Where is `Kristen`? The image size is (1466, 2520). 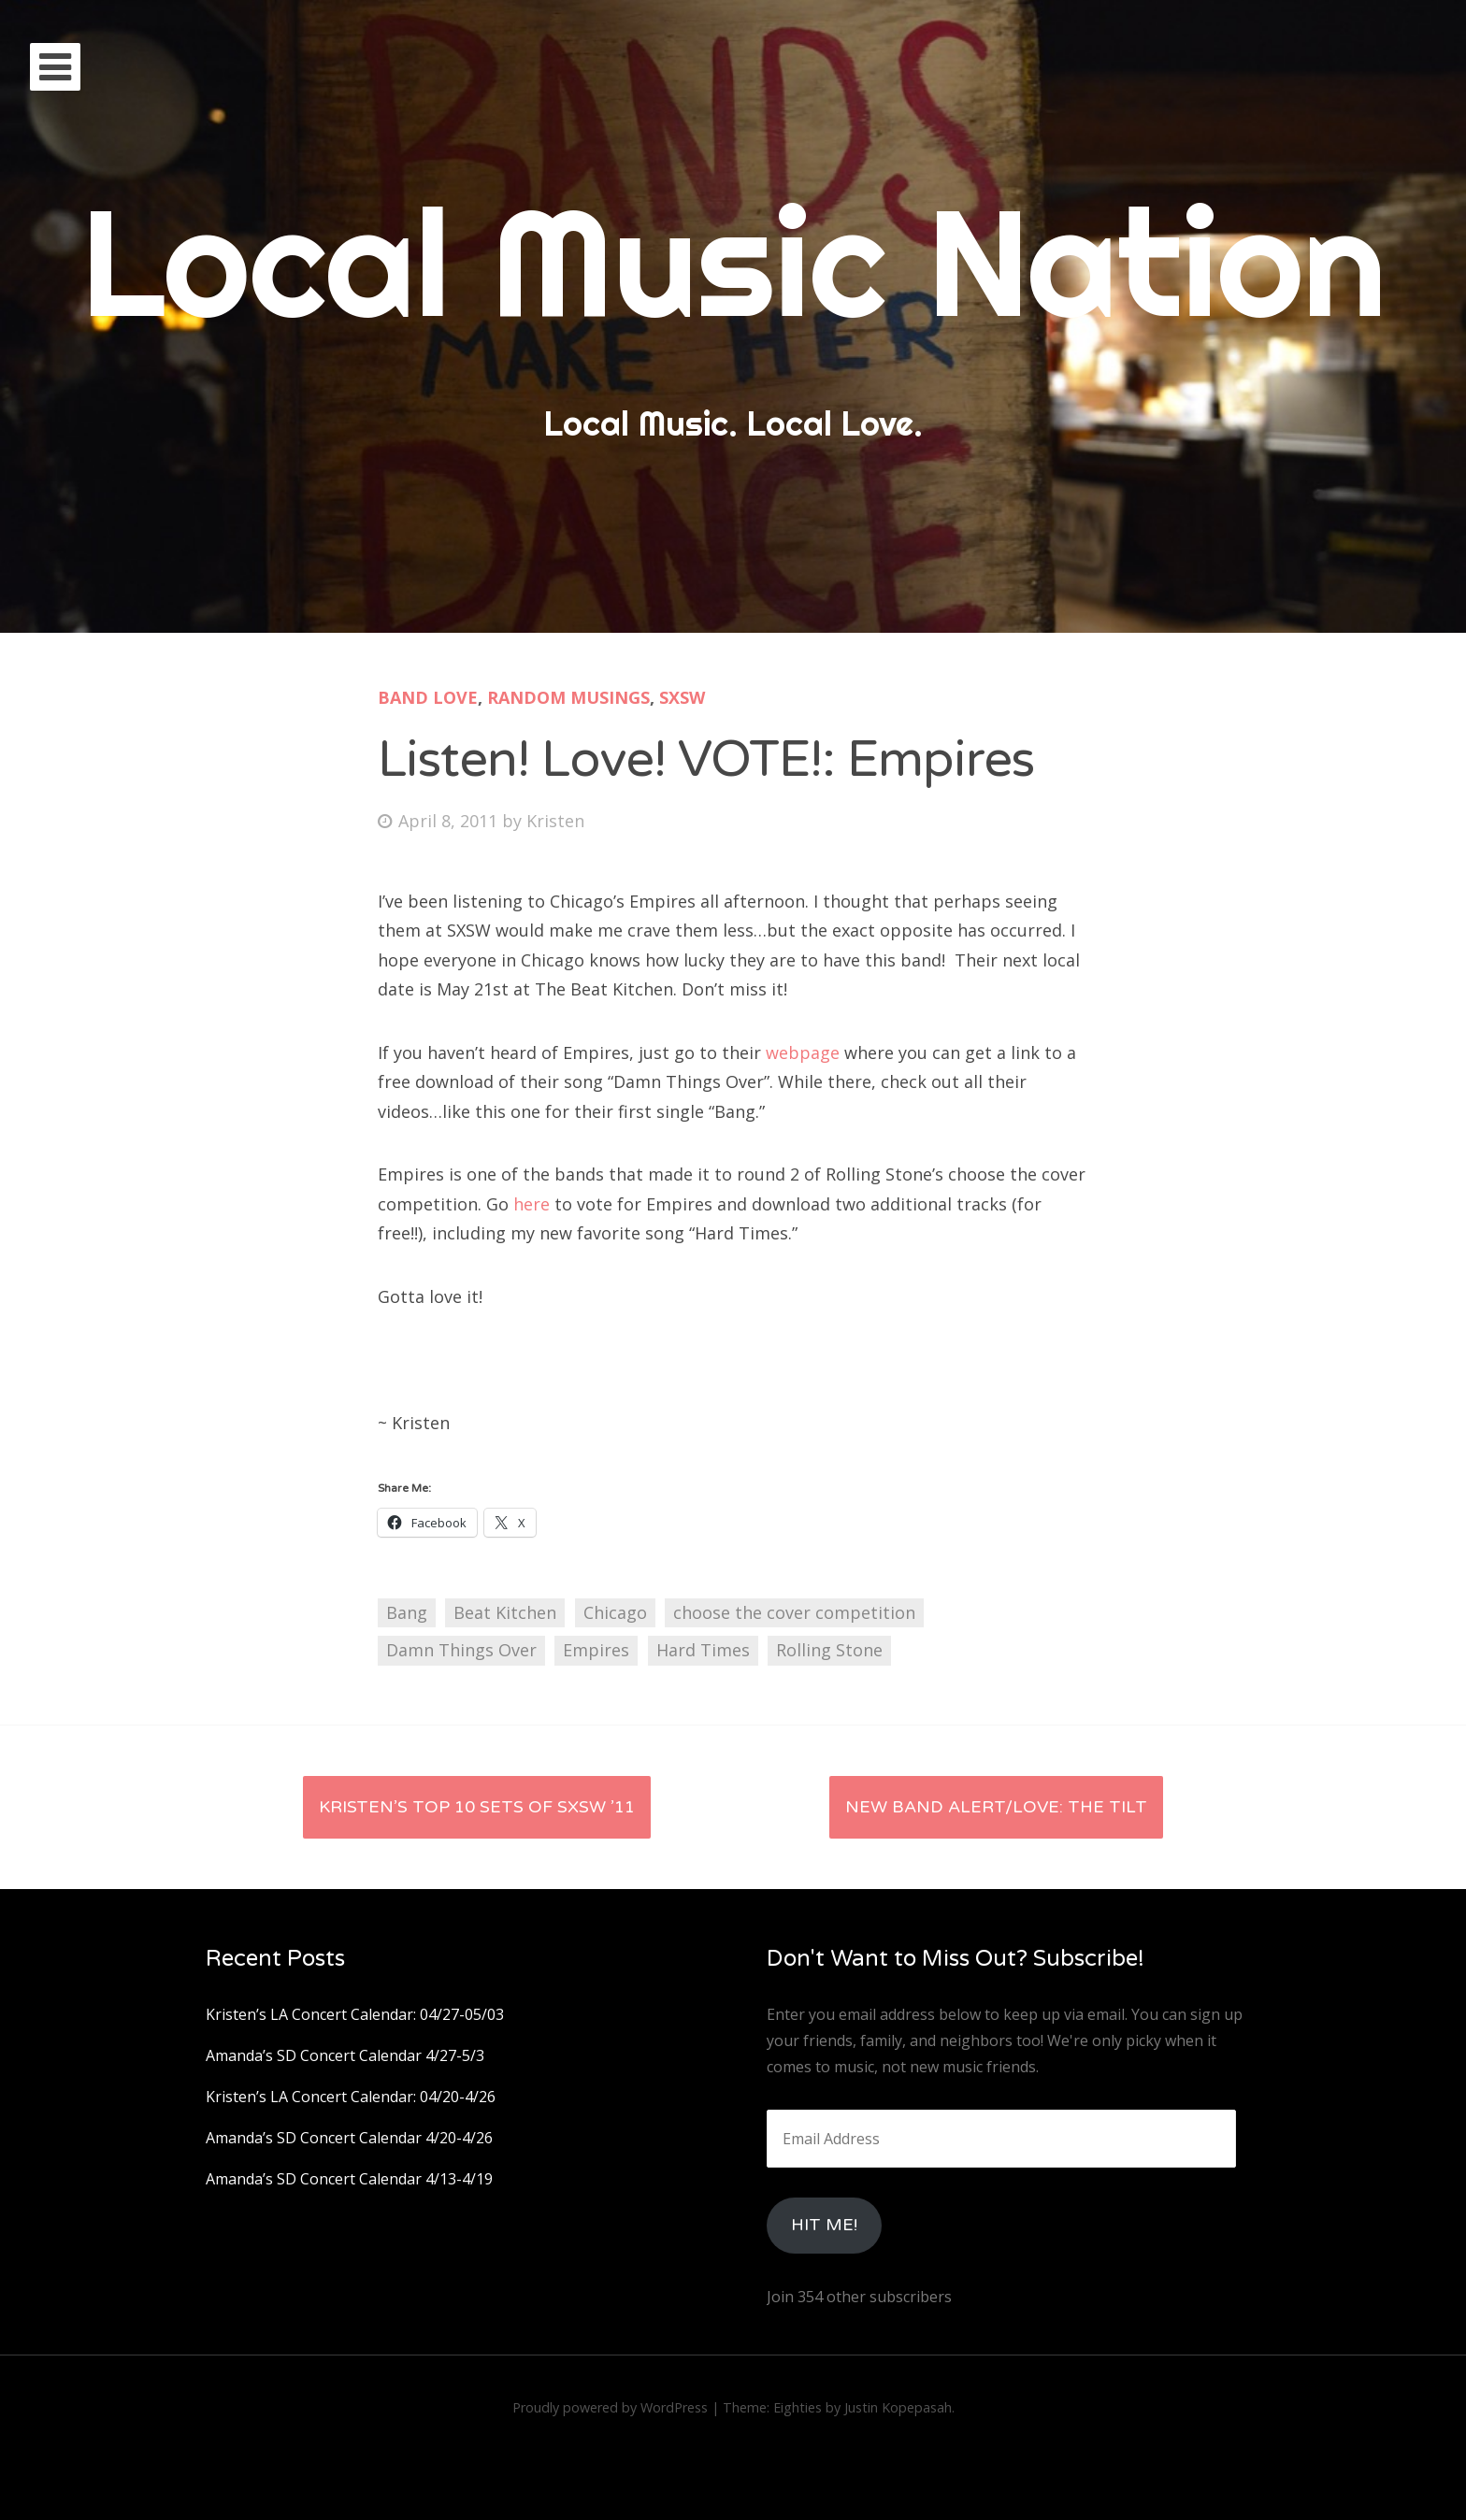
Kristen is located at coordinates (555, 820).